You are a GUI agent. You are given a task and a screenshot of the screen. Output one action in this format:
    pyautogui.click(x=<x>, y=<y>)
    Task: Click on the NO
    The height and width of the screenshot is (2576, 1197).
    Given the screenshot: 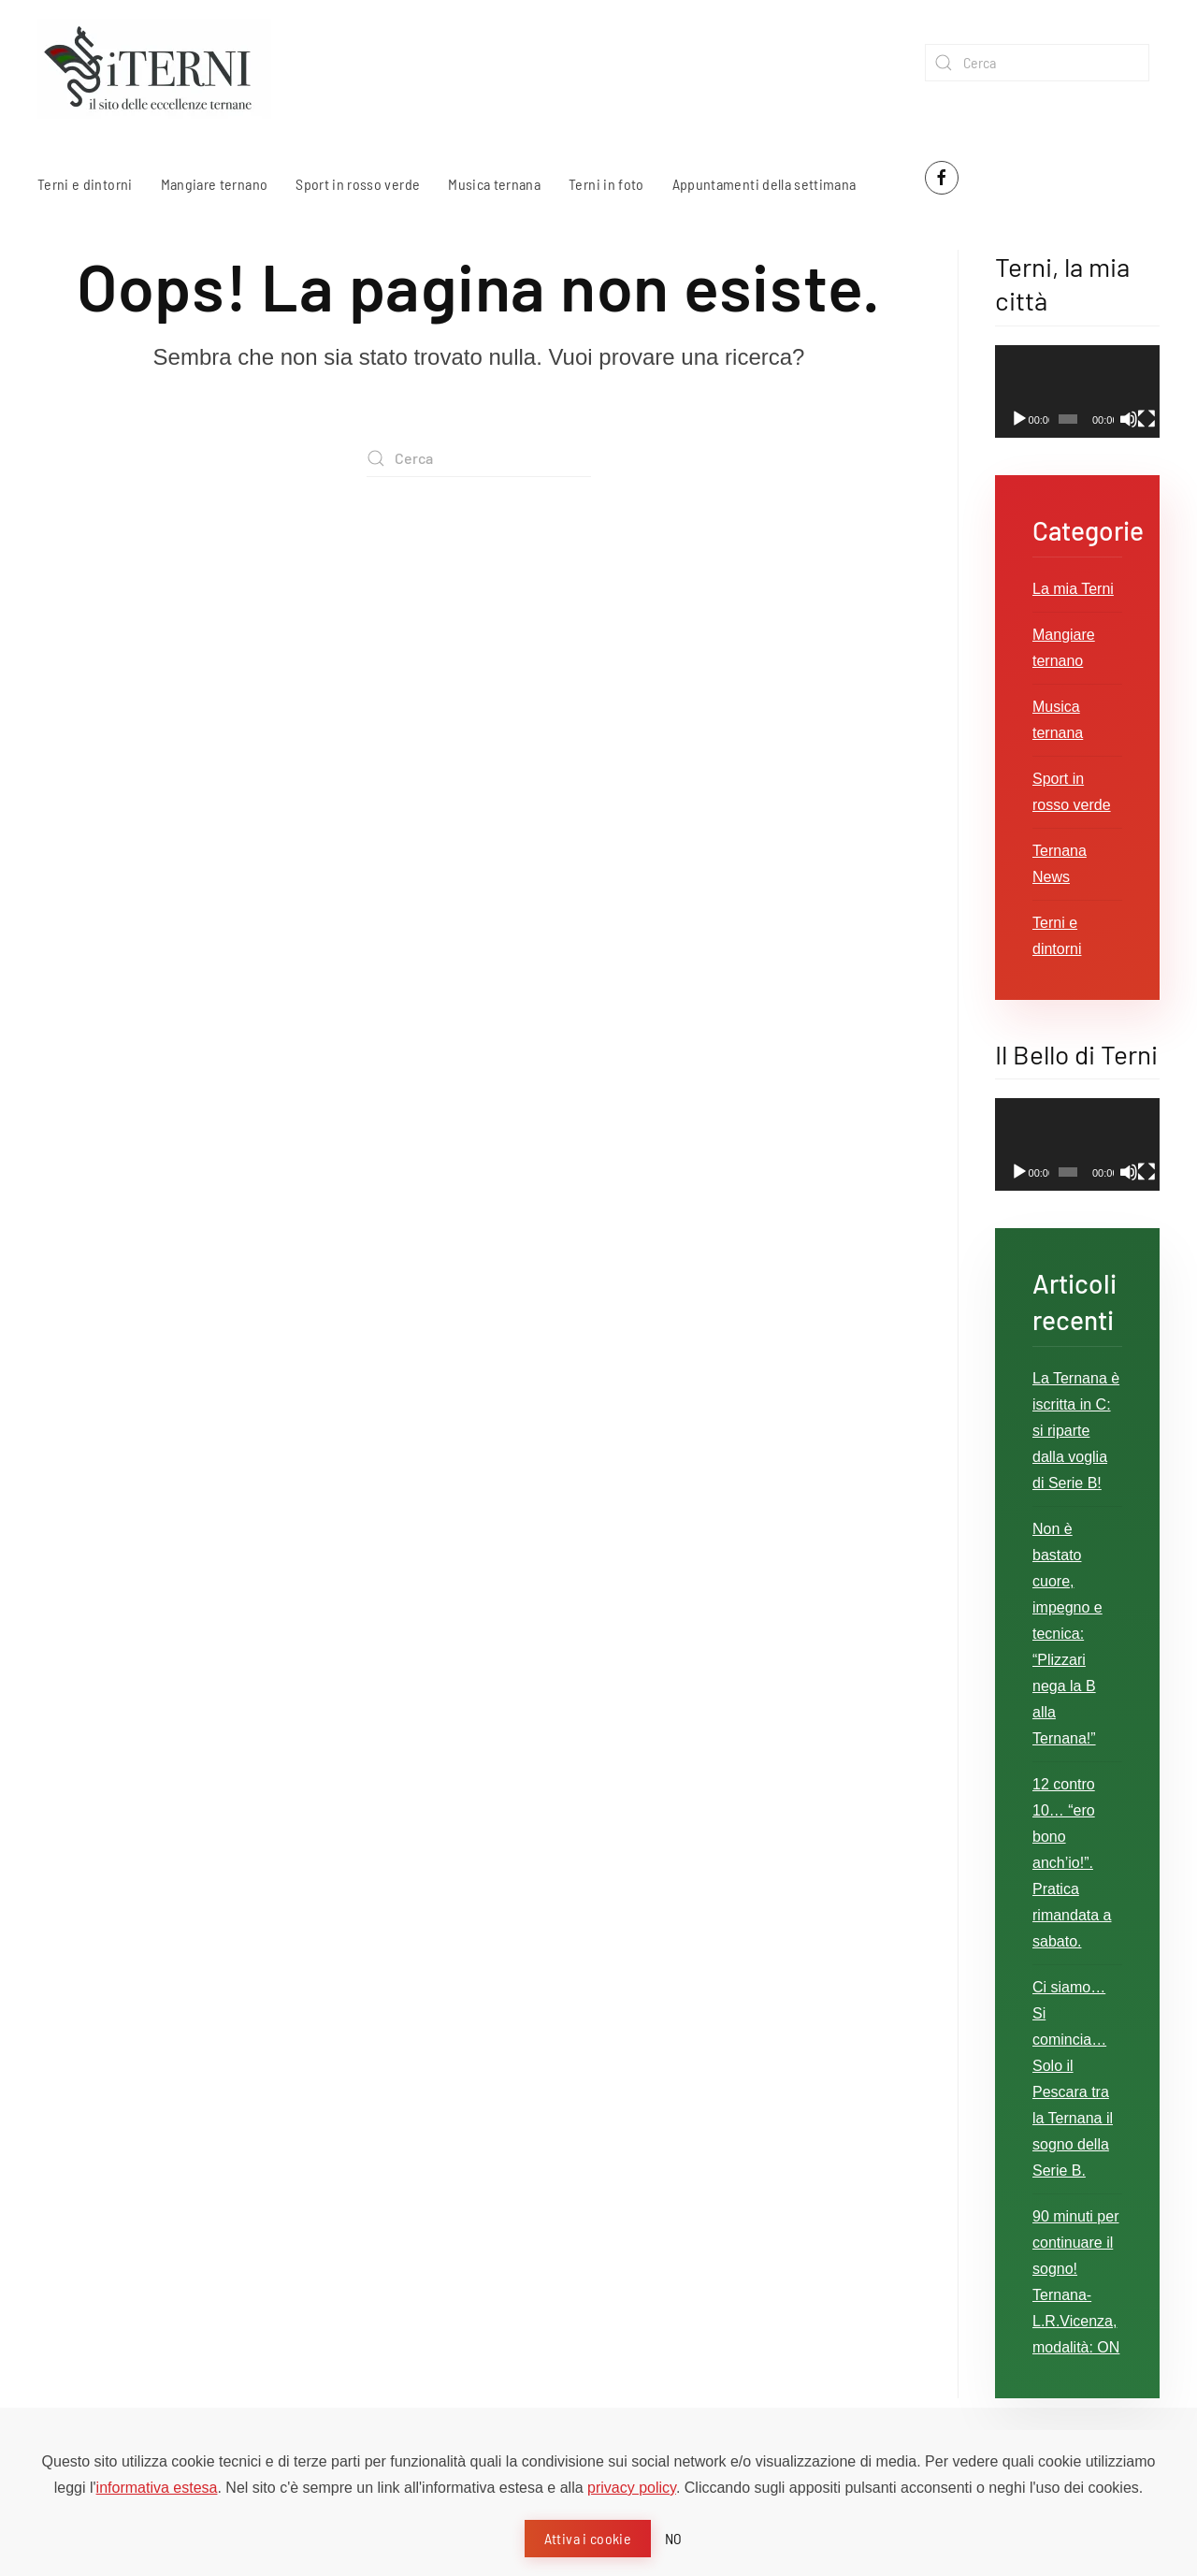 What is the action you would take?
    pyautogui.click(x=674, y=2538)
    